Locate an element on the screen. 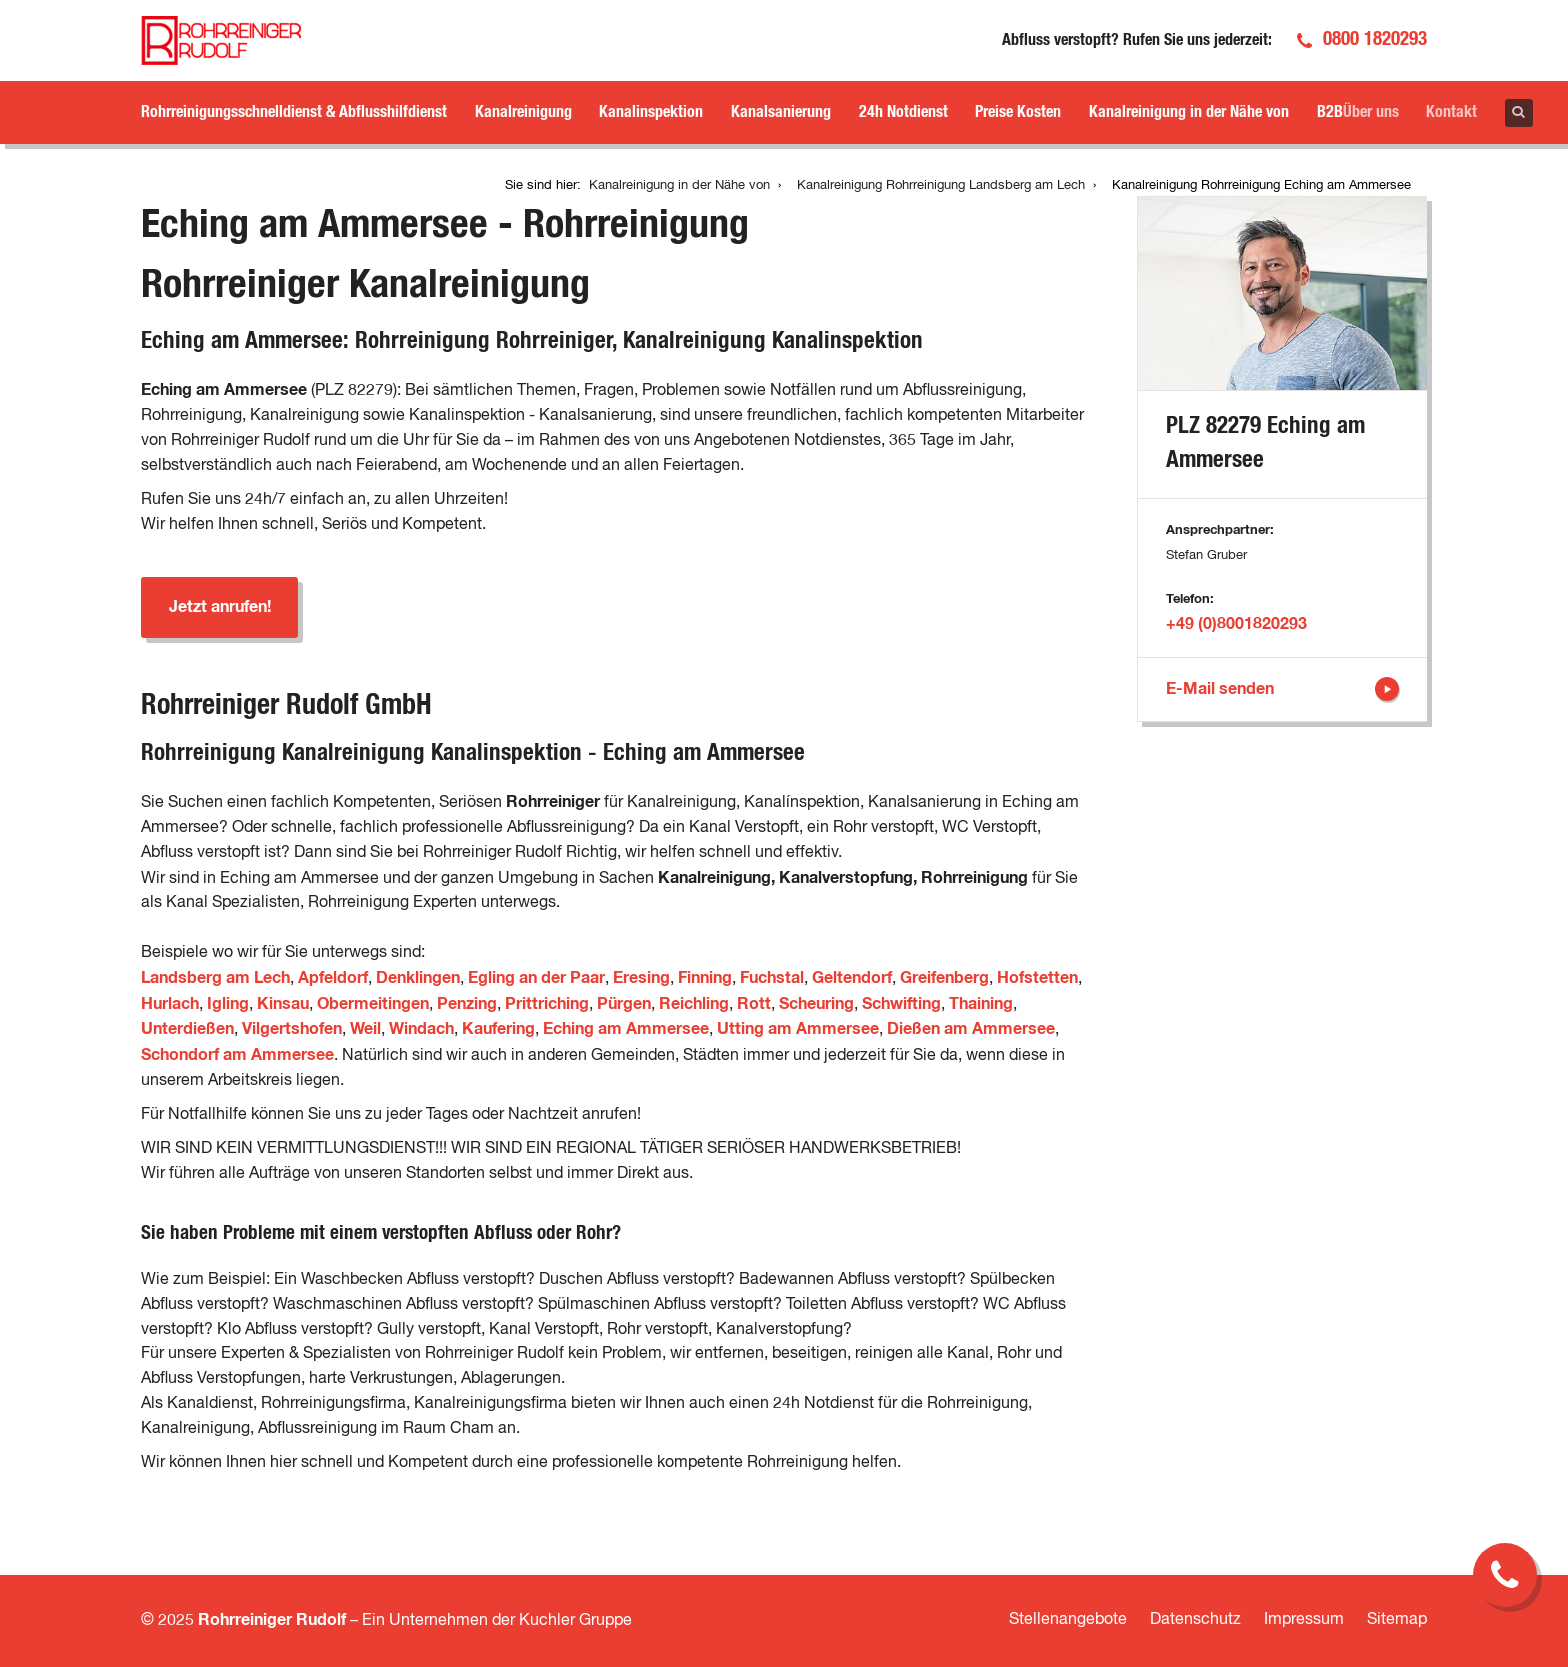 Image resolution: width=1568 pixels, height=1667 pixels. Windach is located at coordinates (421, 1029).